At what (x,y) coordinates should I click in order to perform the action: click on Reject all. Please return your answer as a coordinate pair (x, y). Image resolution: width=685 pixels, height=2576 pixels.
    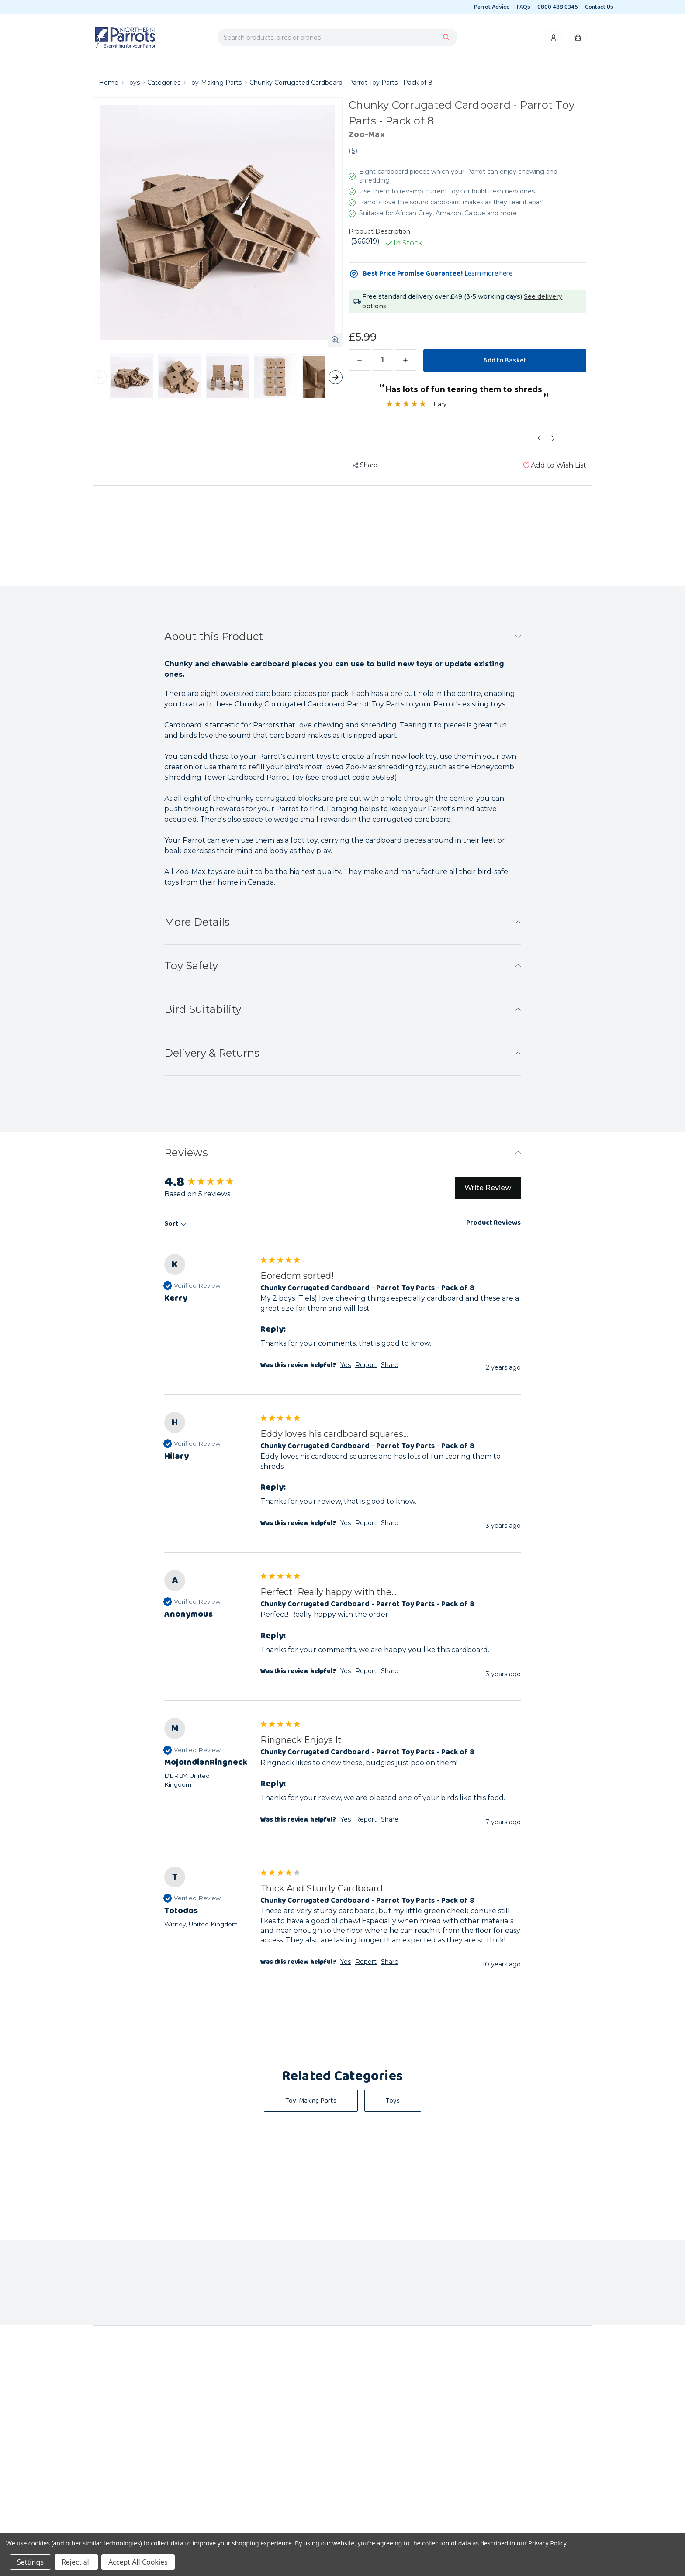
    Looking at the image, I should click on (76, 2562).